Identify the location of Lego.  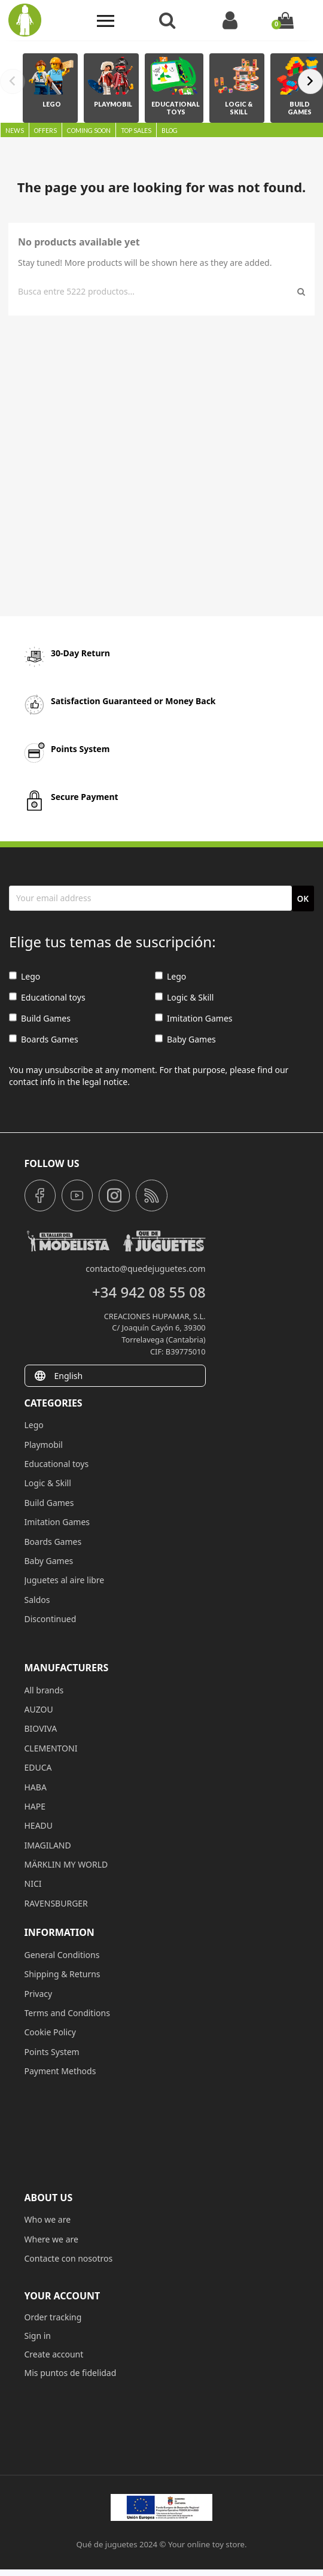
(24, 976).